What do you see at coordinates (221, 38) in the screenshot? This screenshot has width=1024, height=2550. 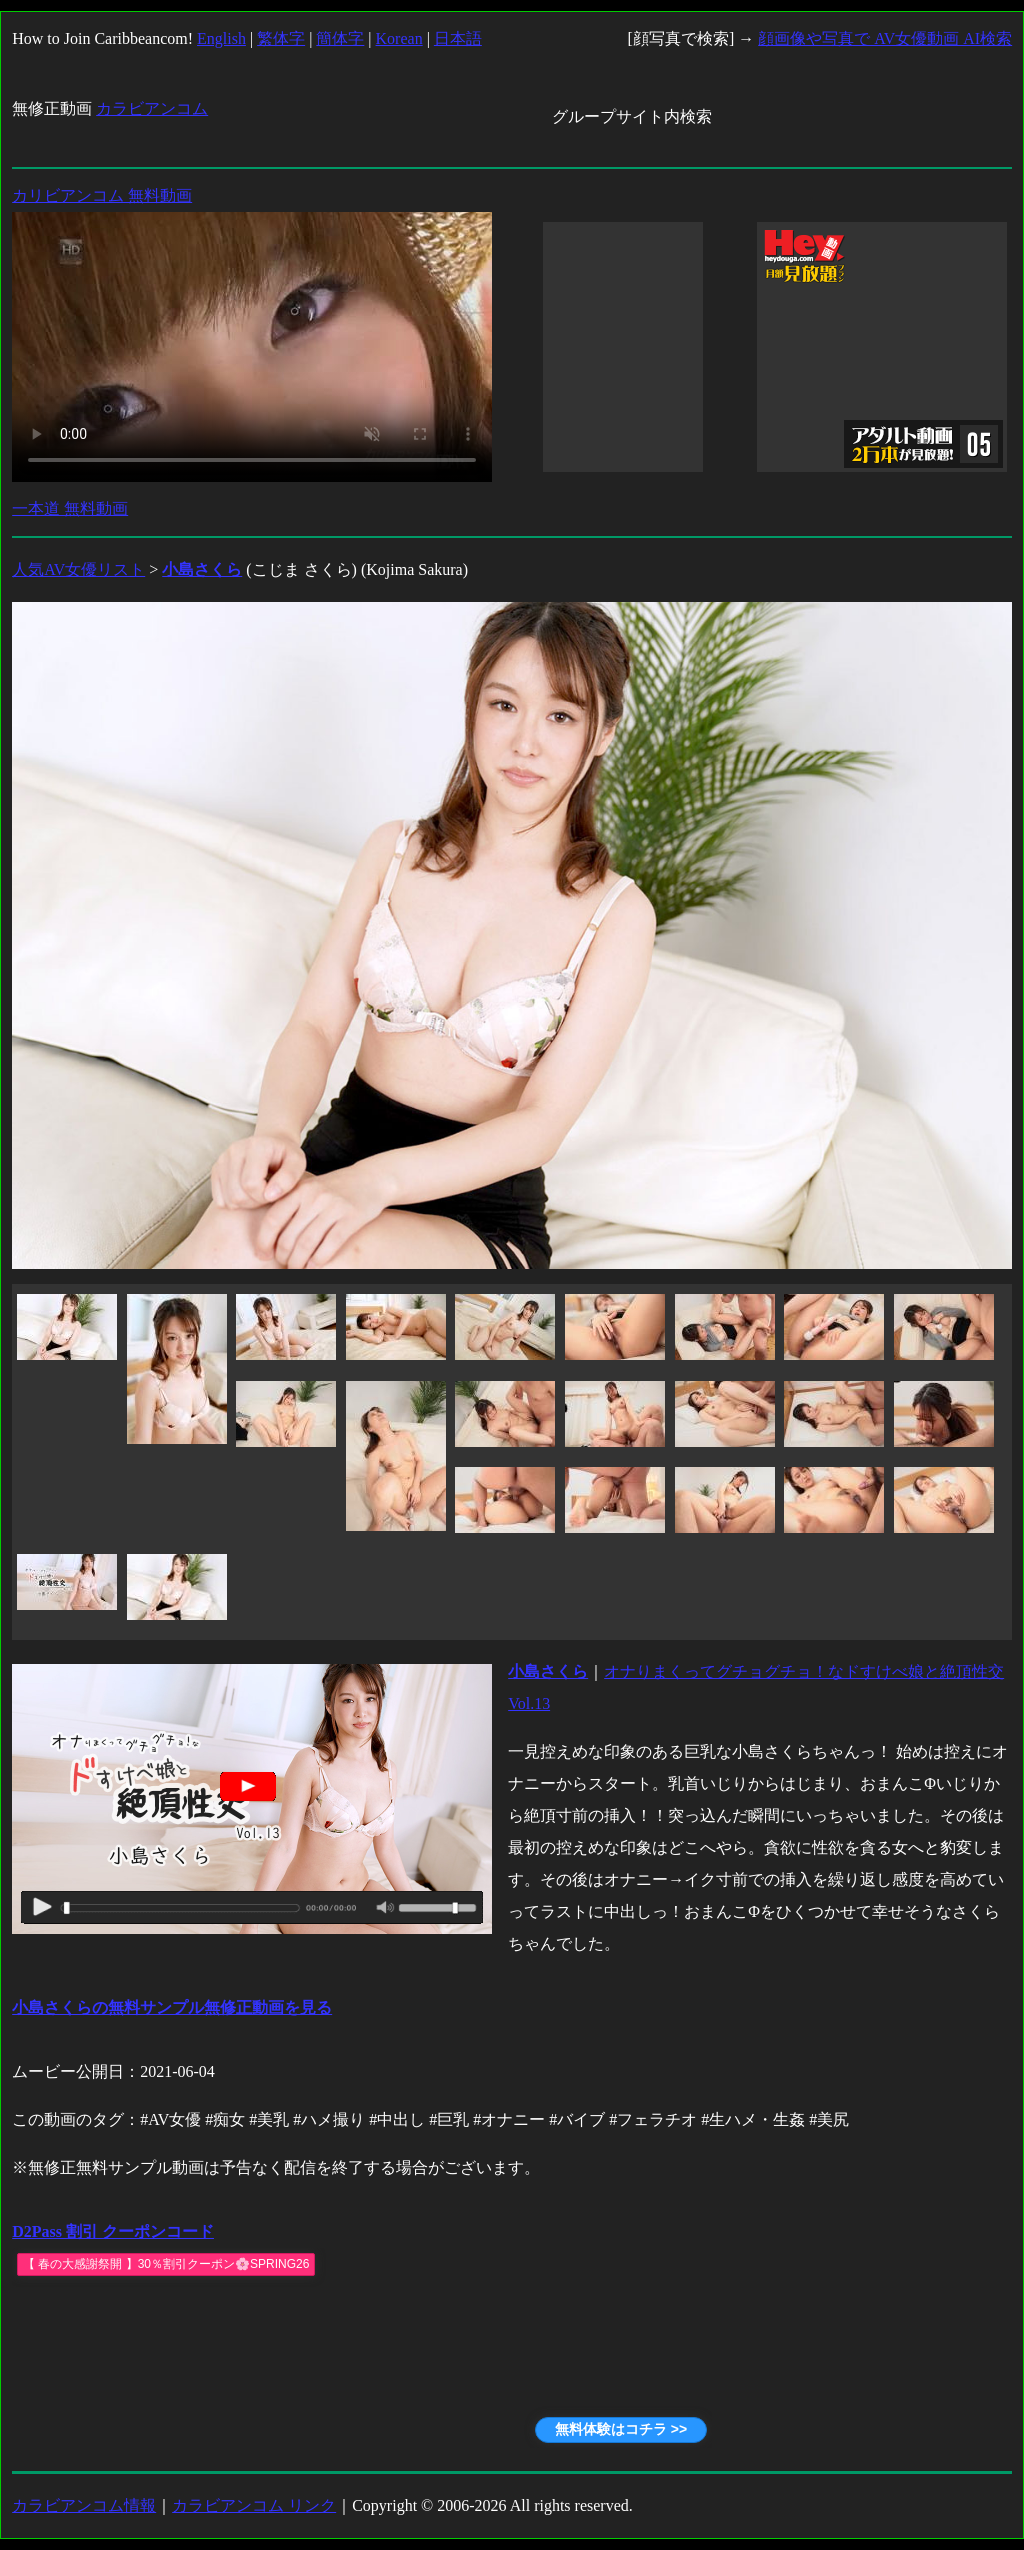 I see `English` at bounding box center [221, 38].